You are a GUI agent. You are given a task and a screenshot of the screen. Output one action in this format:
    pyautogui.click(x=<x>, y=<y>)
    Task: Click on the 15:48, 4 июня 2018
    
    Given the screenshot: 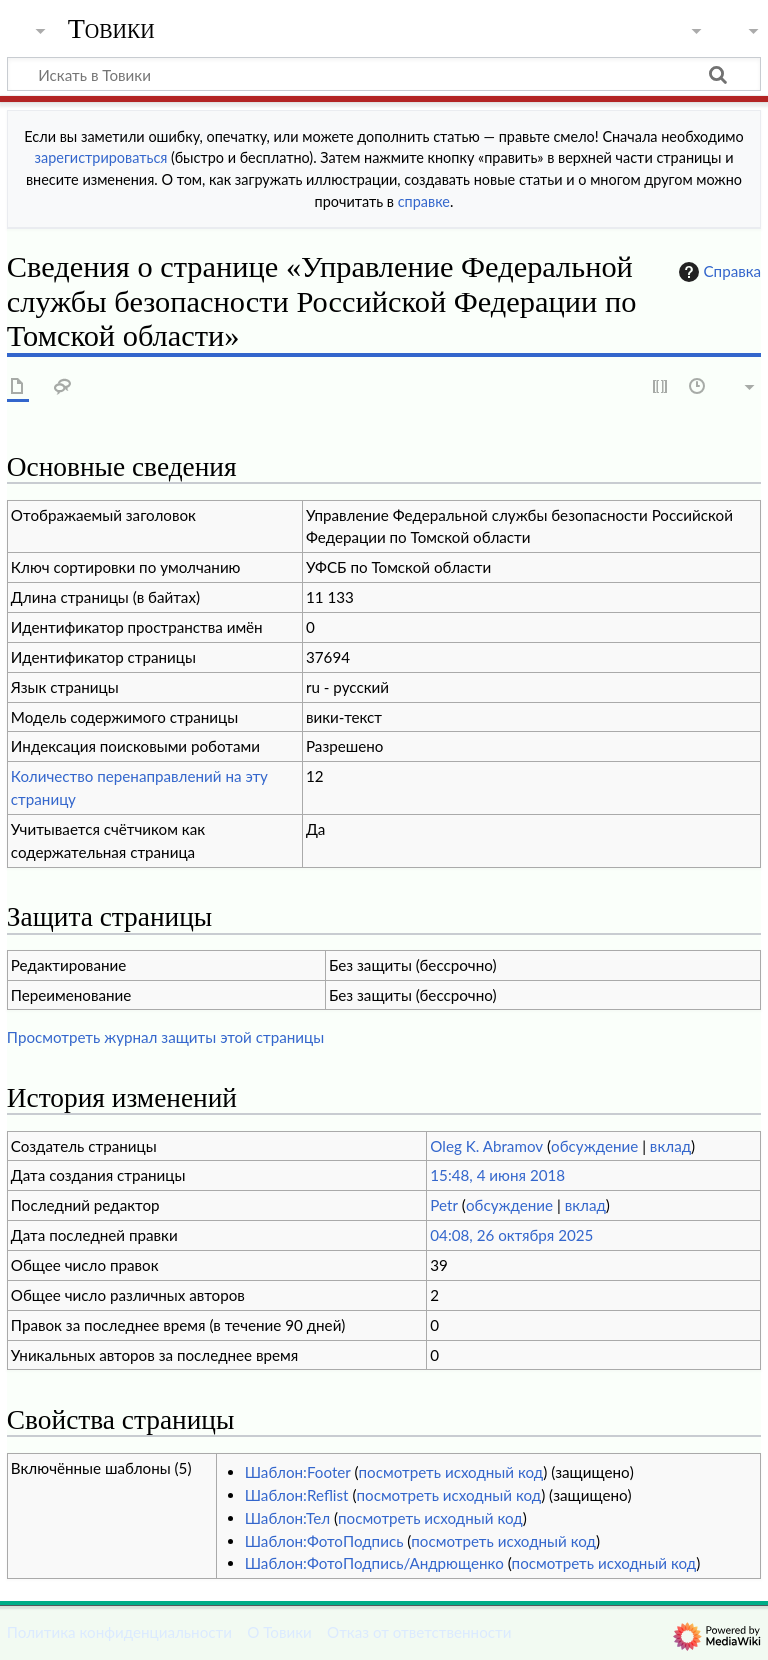 What is the action you would take?
    pyautogui.click(x=497, y=1175)
    